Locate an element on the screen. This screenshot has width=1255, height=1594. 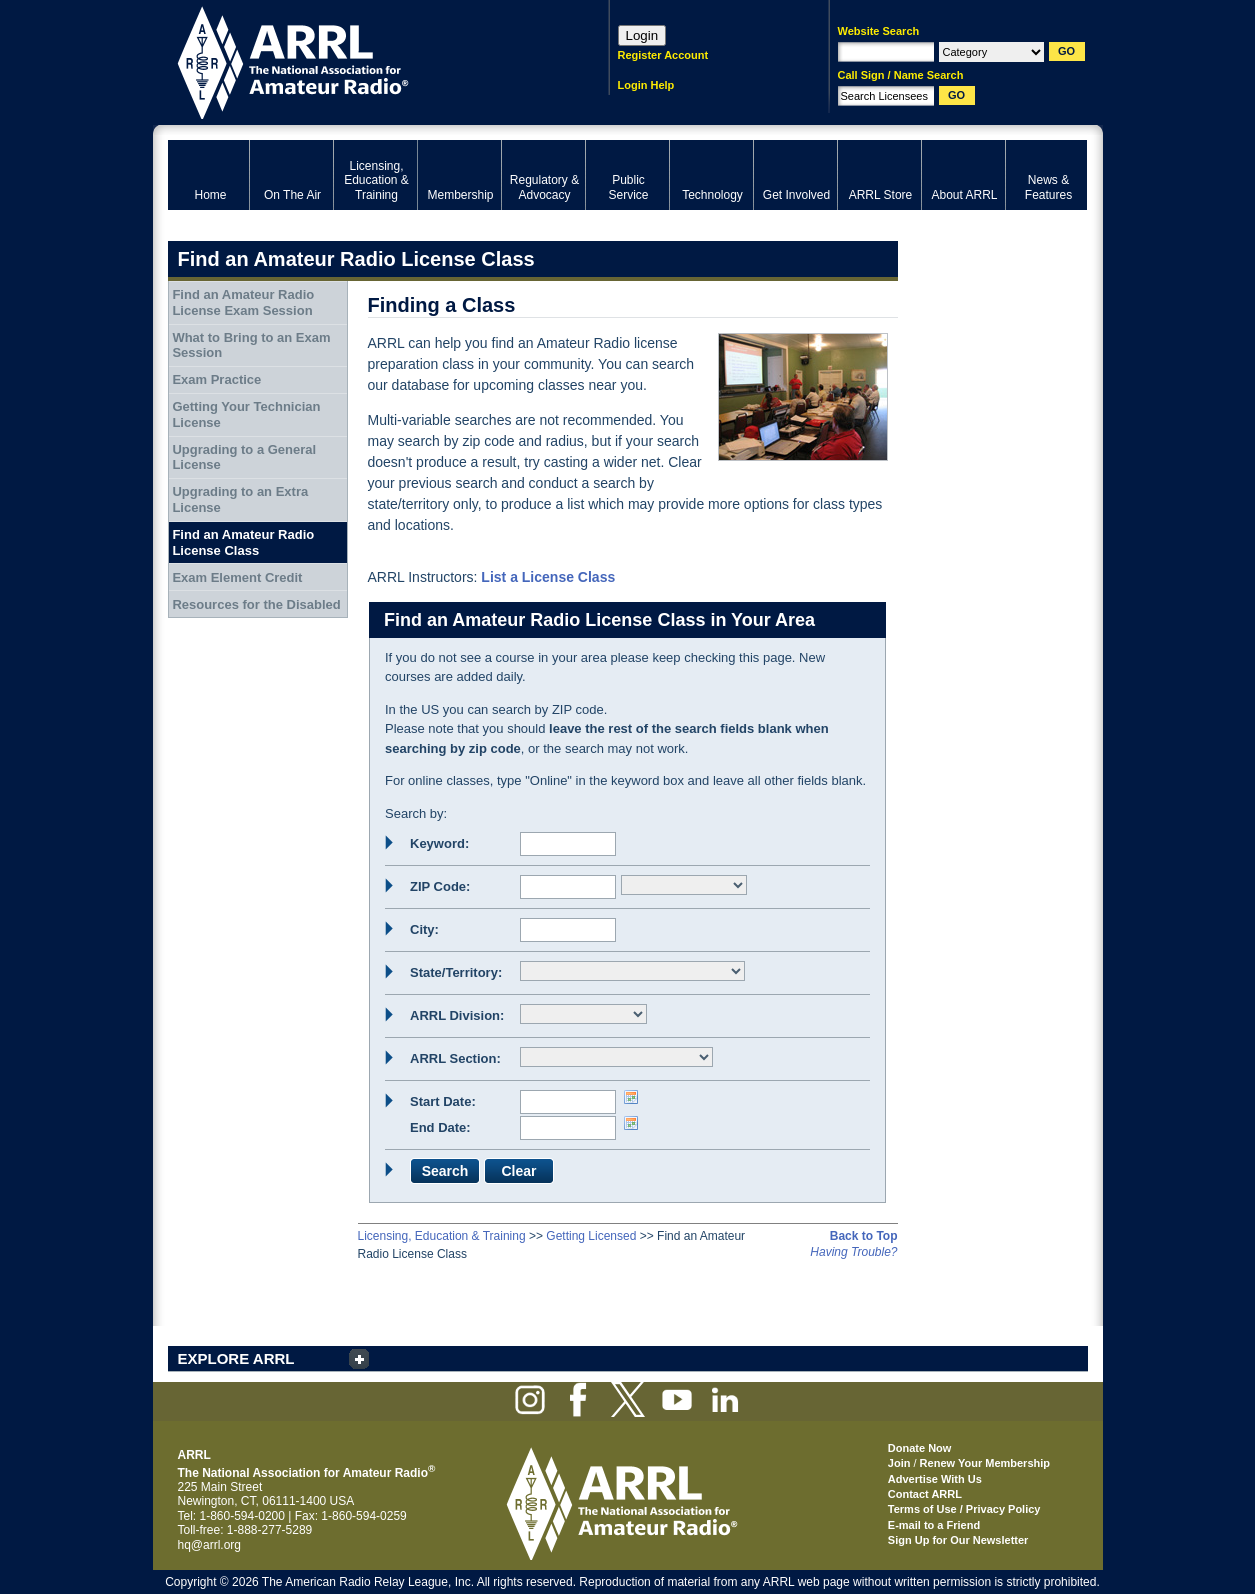
ZIP Code: is located at coordinates (440, 886).